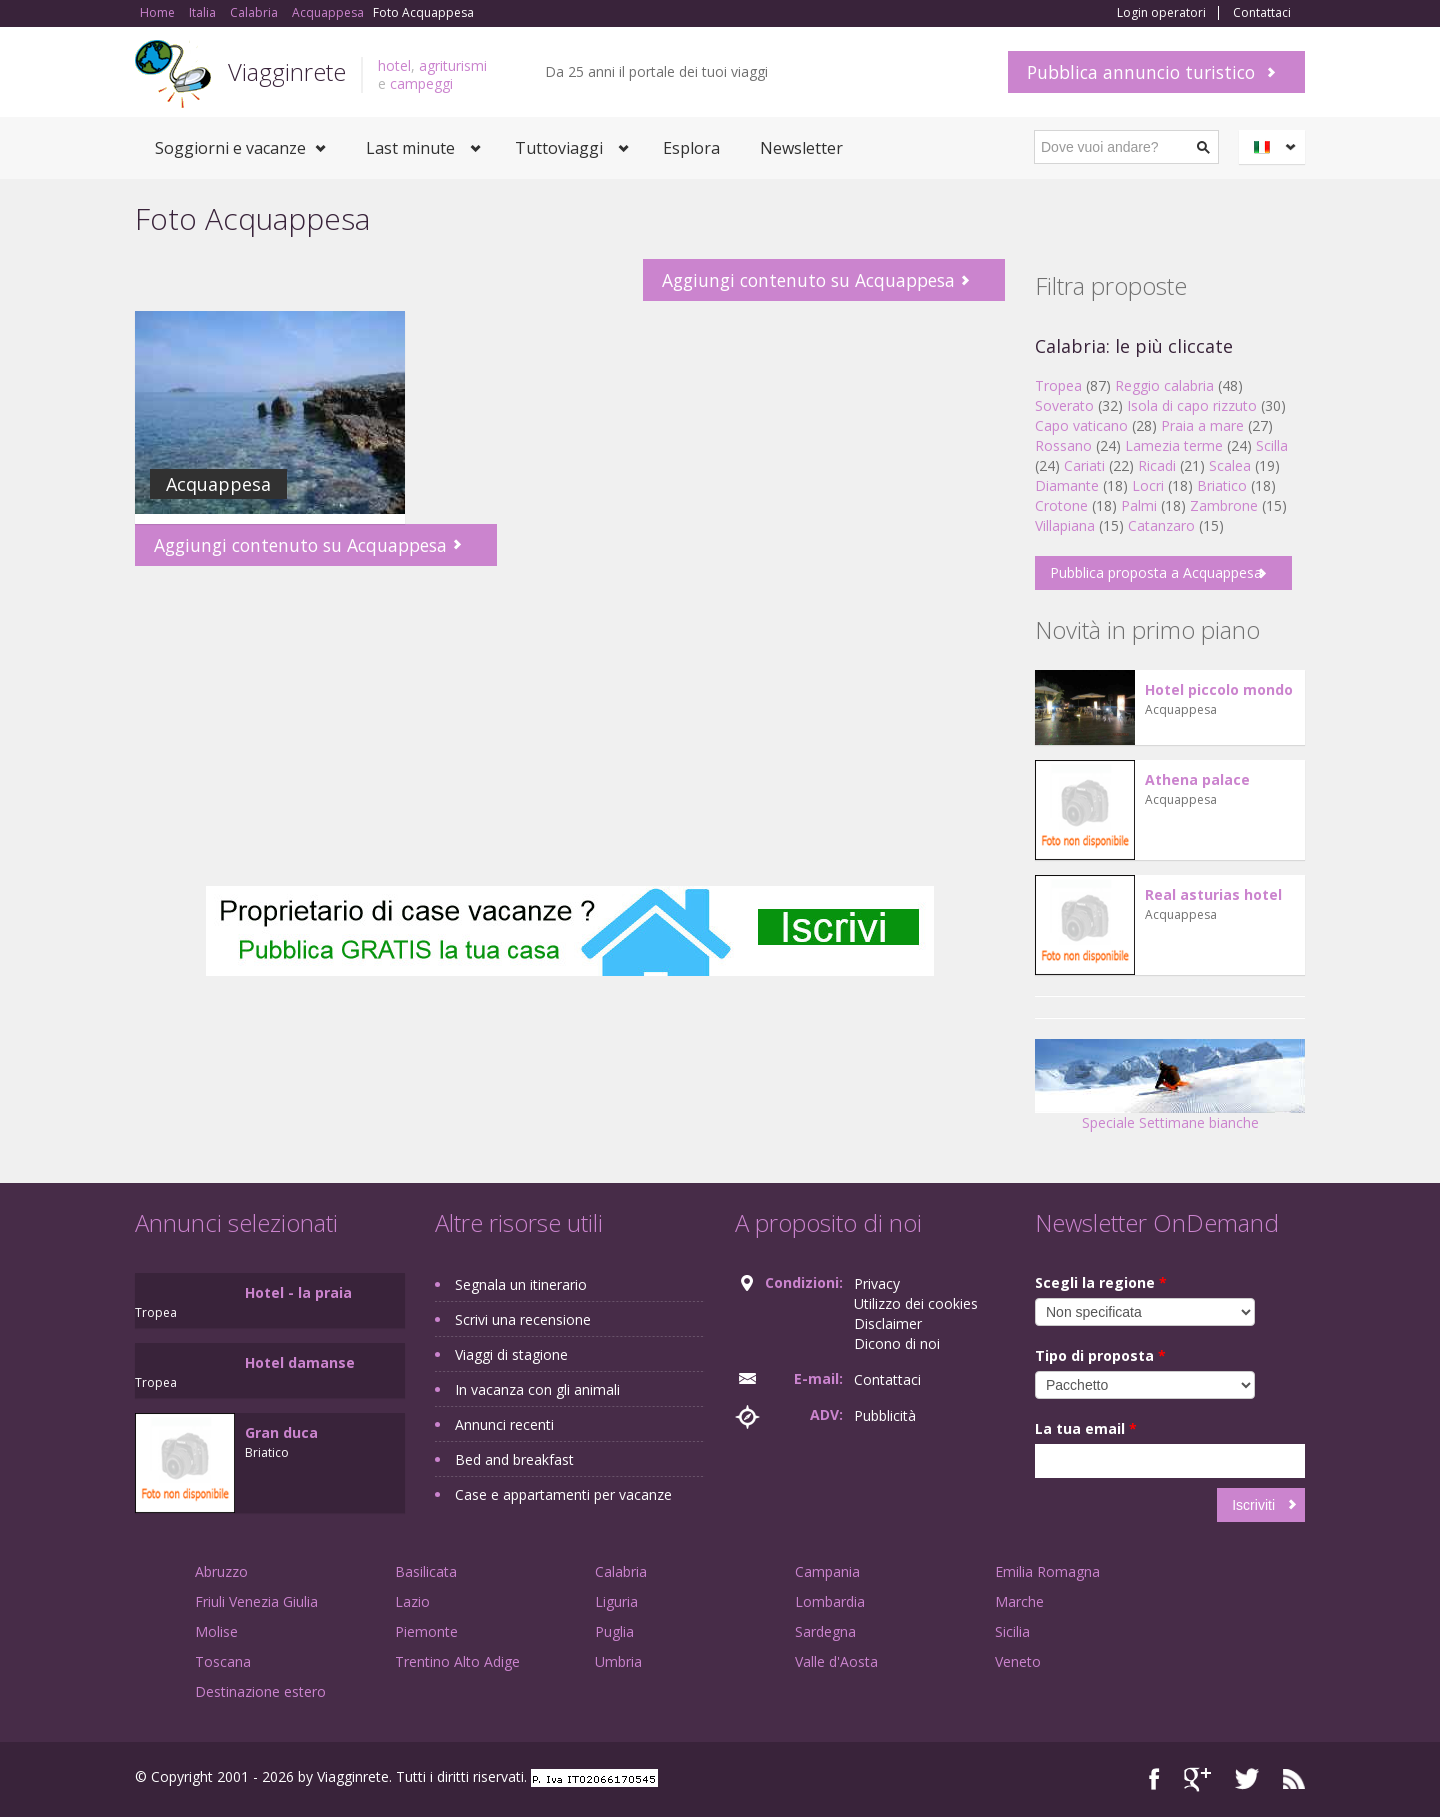  Describe the element at coordinates (287, 71) in the screenshot. I see `Viagginrete` at that location.